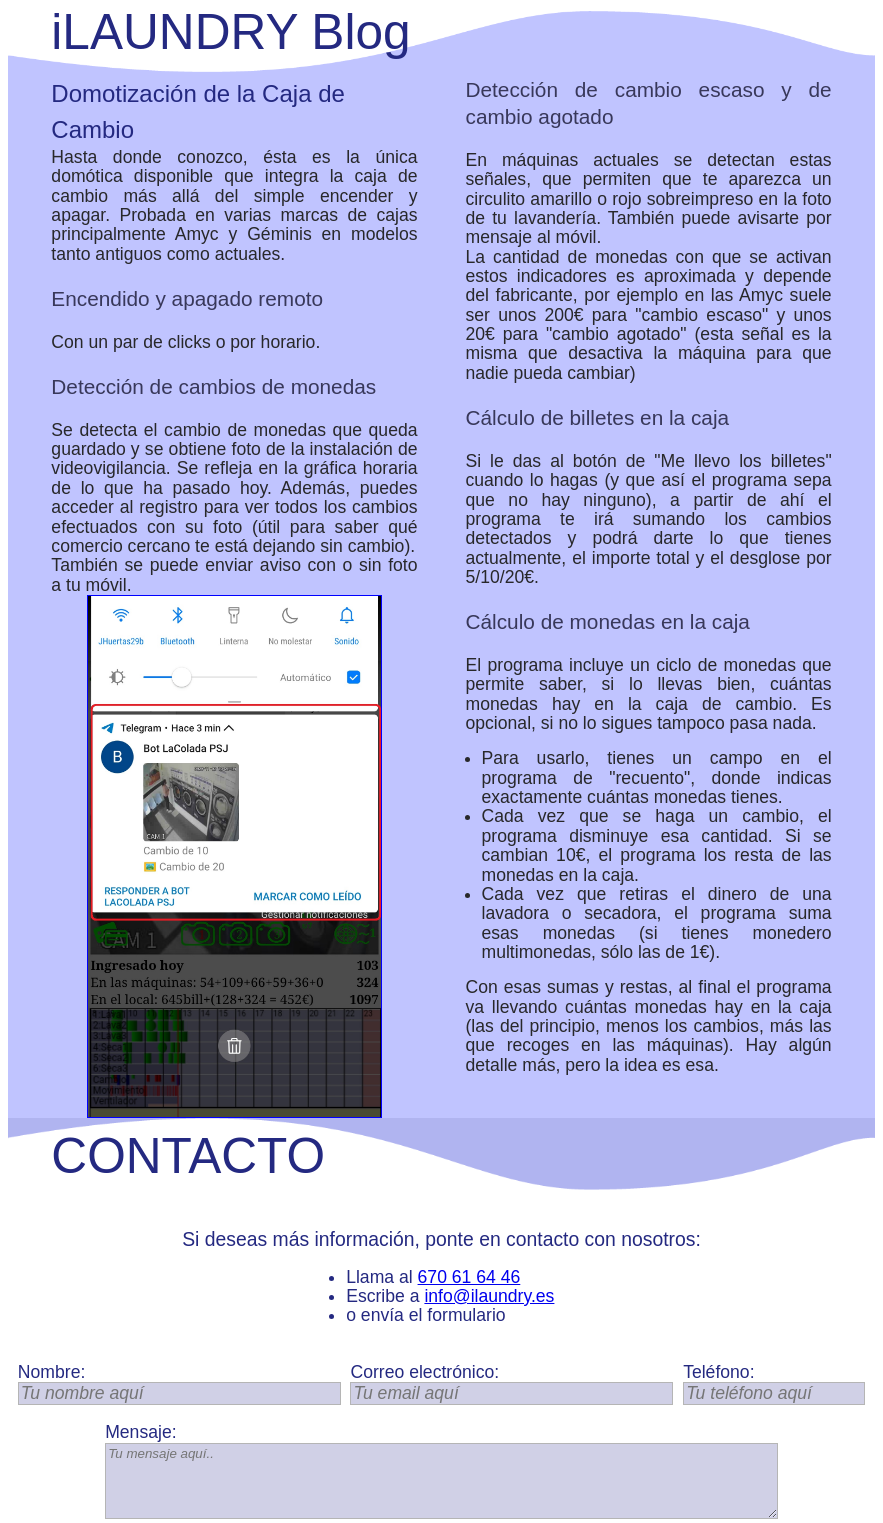 The height and width of the screenshot is (1523, 883). Describe the element at coordinates (718, 1372) in the screenshot. I see `Teléfono:` at that location.